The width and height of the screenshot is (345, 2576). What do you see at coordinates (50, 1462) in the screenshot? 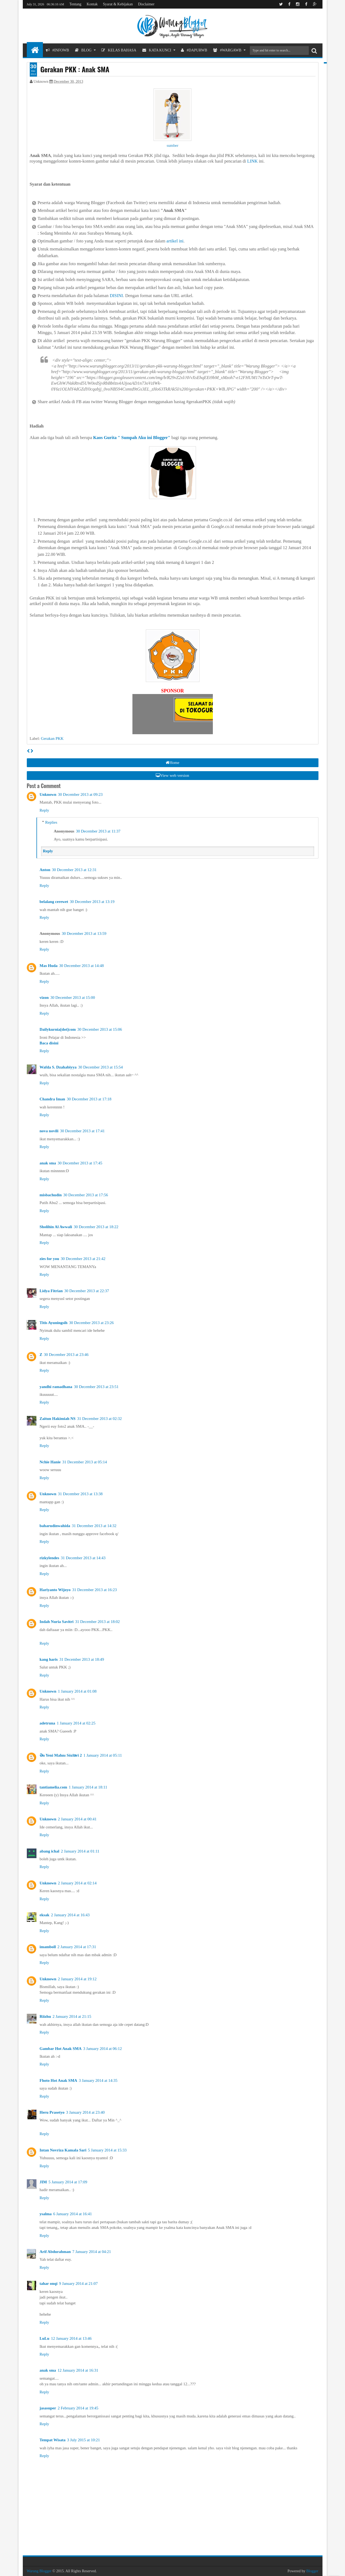
I see `Nchie Hanie` at bounding box center [50, 1462].